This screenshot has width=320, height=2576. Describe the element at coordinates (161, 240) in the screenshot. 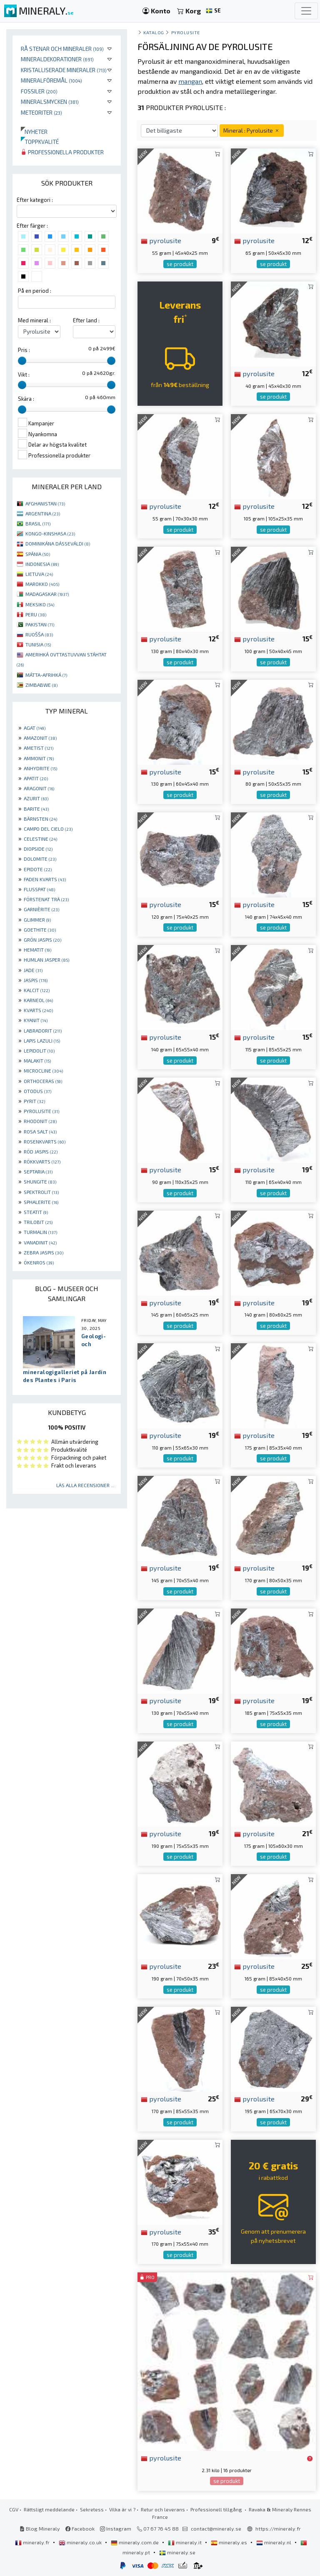

I see `pyrolusite` at that location.